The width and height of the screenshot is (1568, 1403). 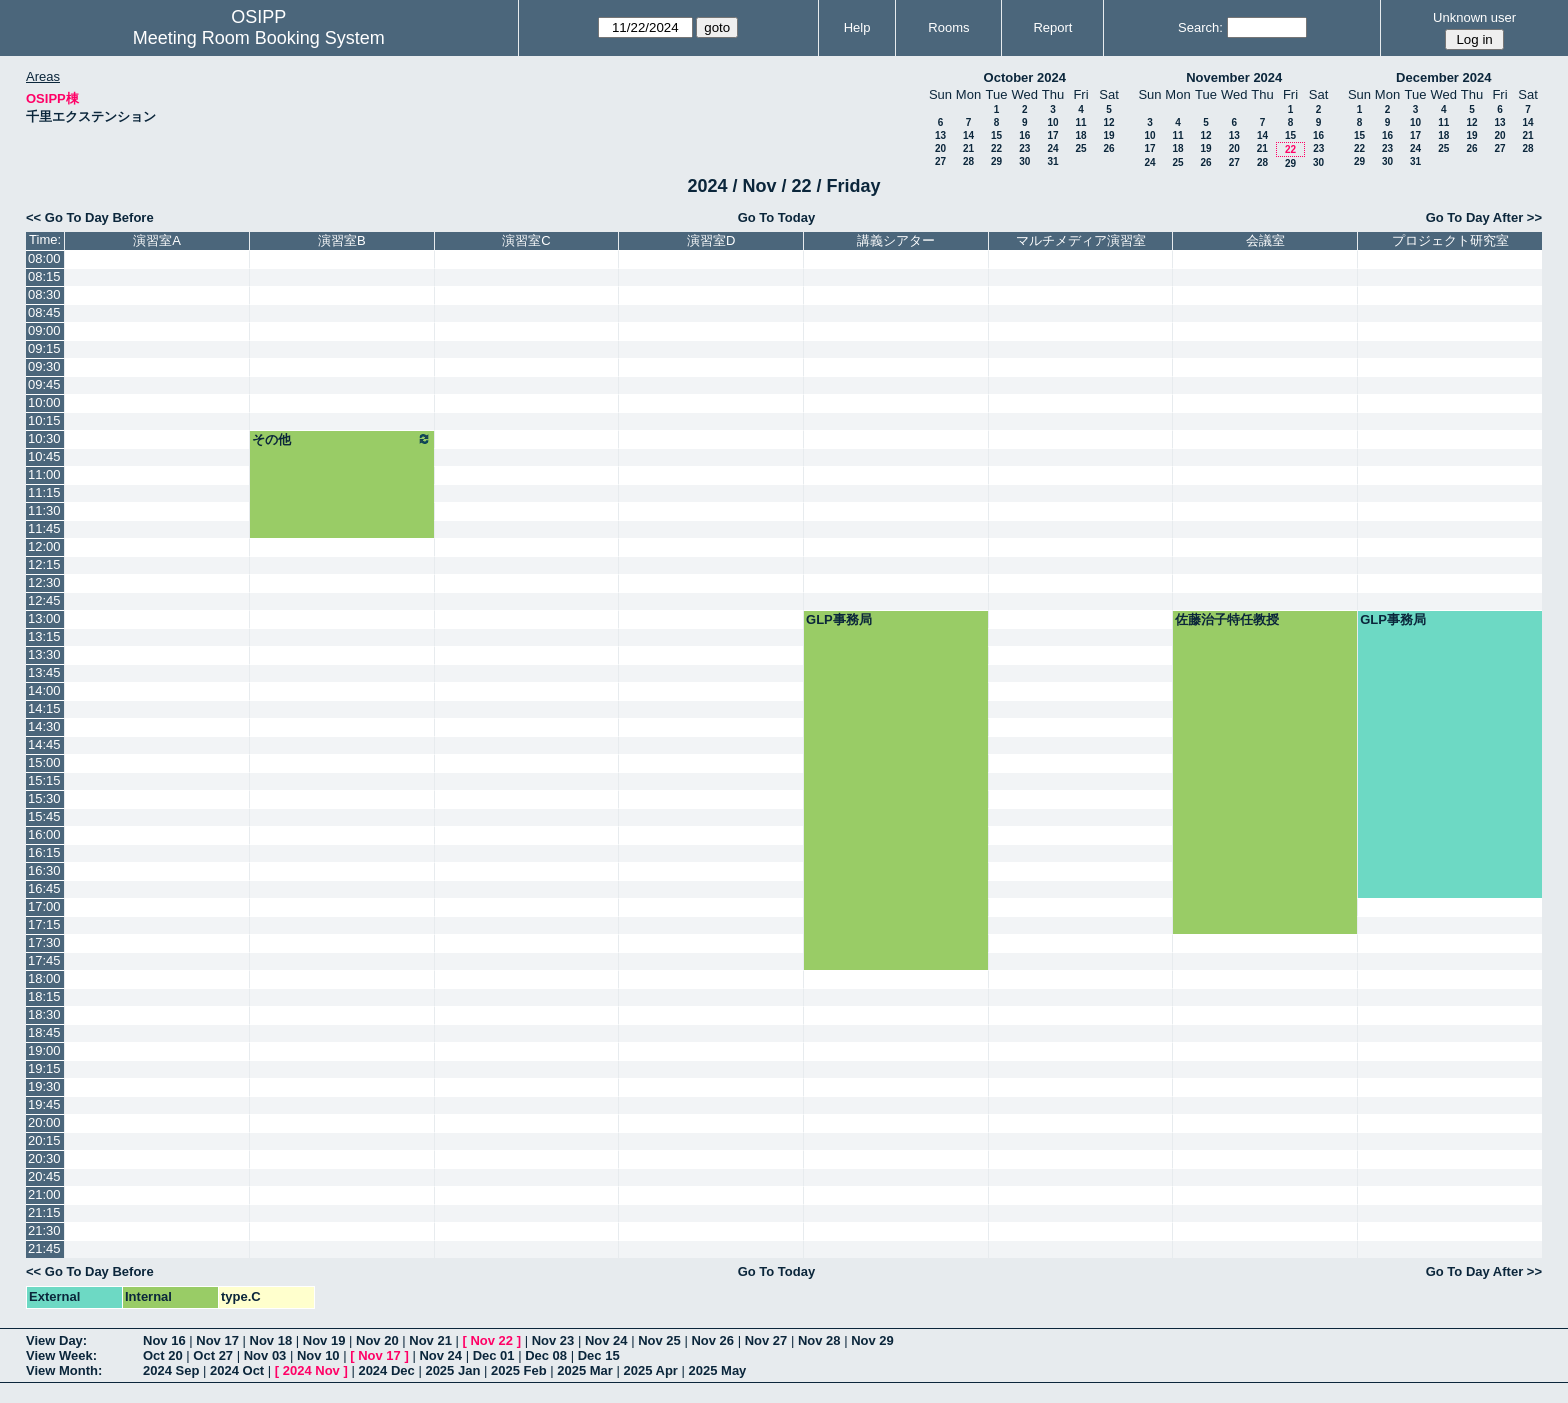 What do you see at coordinates (44, 528) in the screenshot?
I see `11:45` at bounding box center [44, 528].